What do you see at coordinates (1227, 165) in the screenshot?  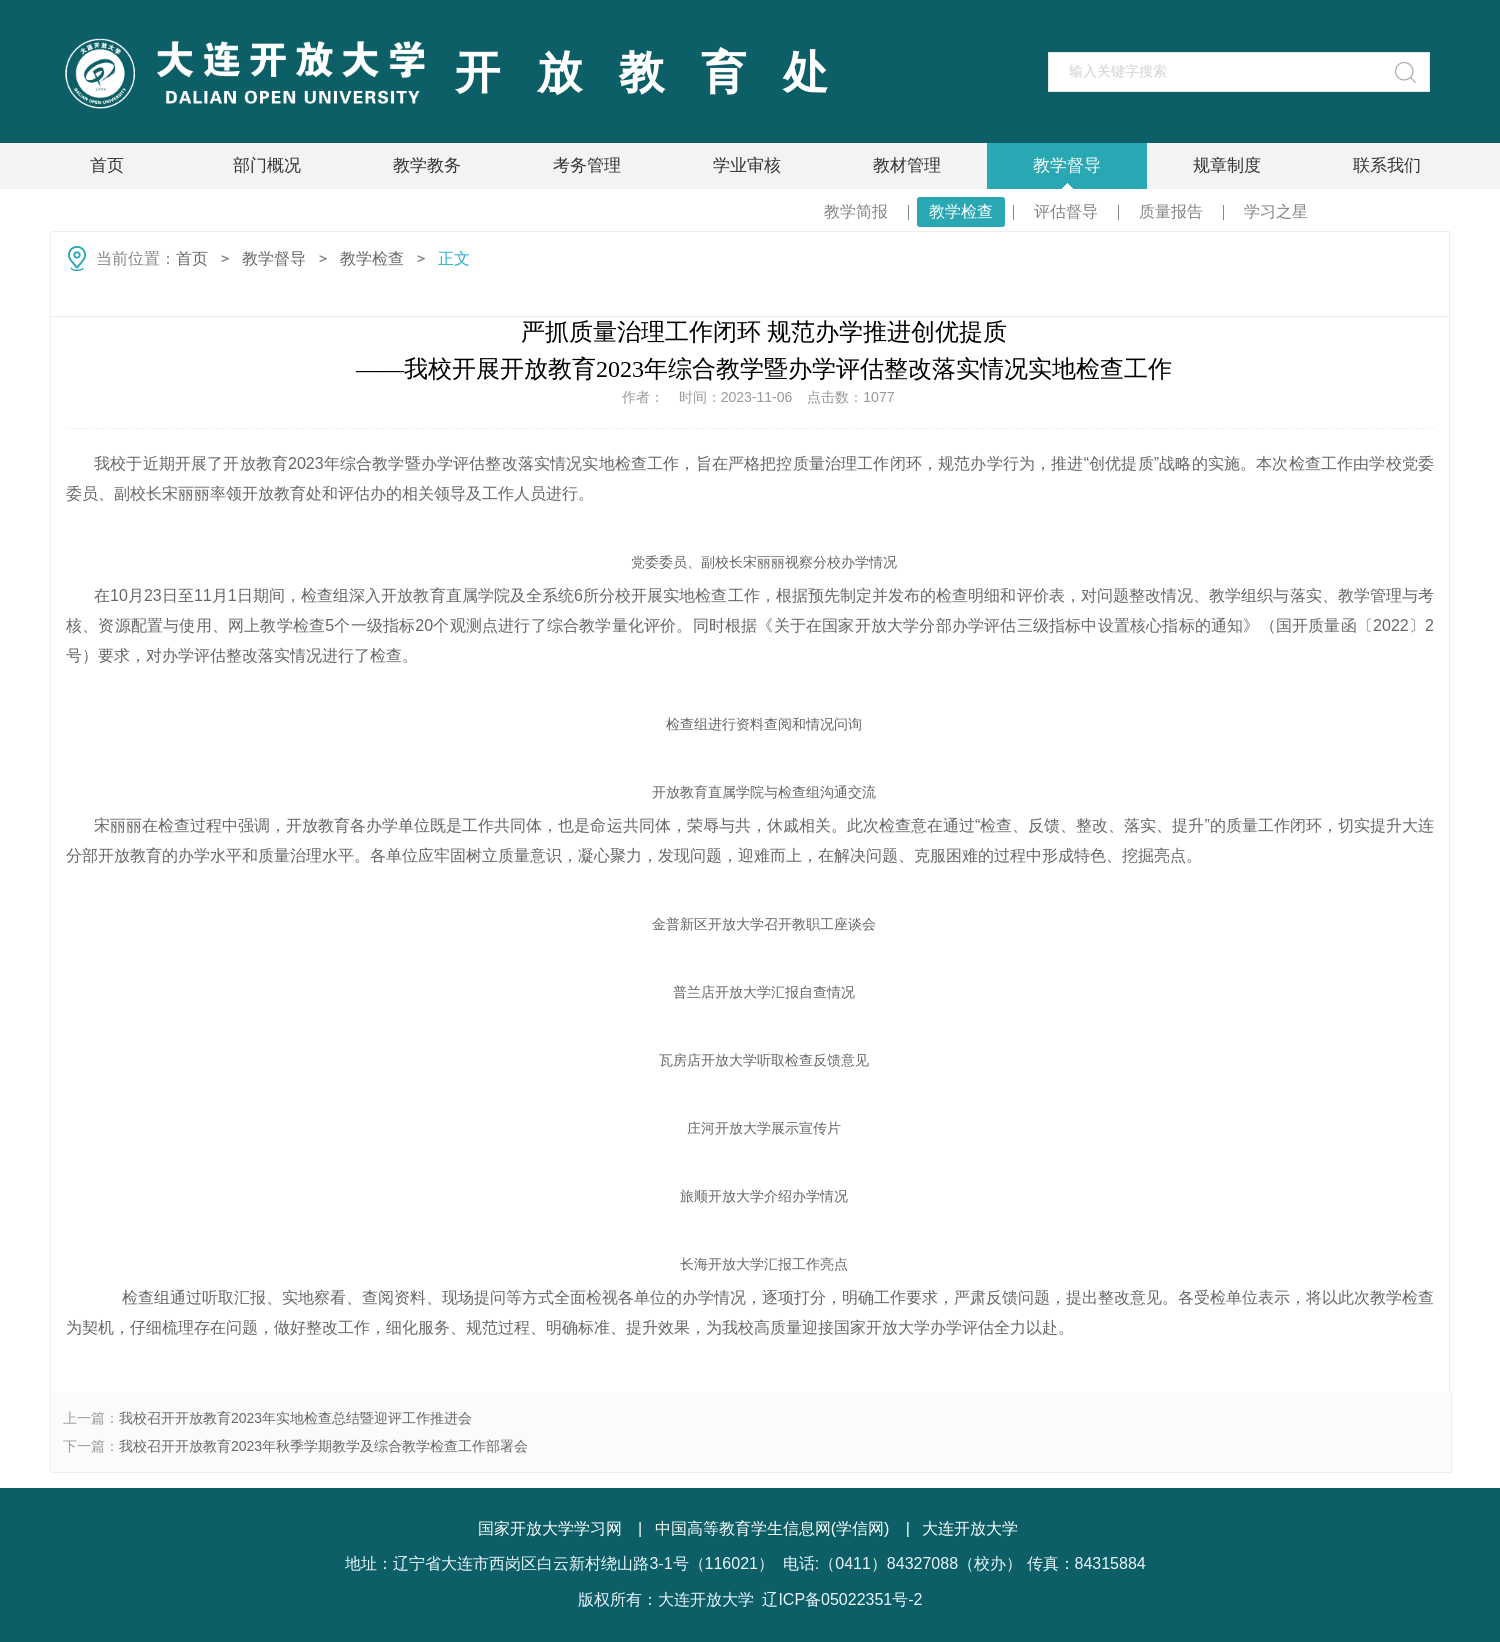 I see `规章制度` at bounding box center [1227, 165].